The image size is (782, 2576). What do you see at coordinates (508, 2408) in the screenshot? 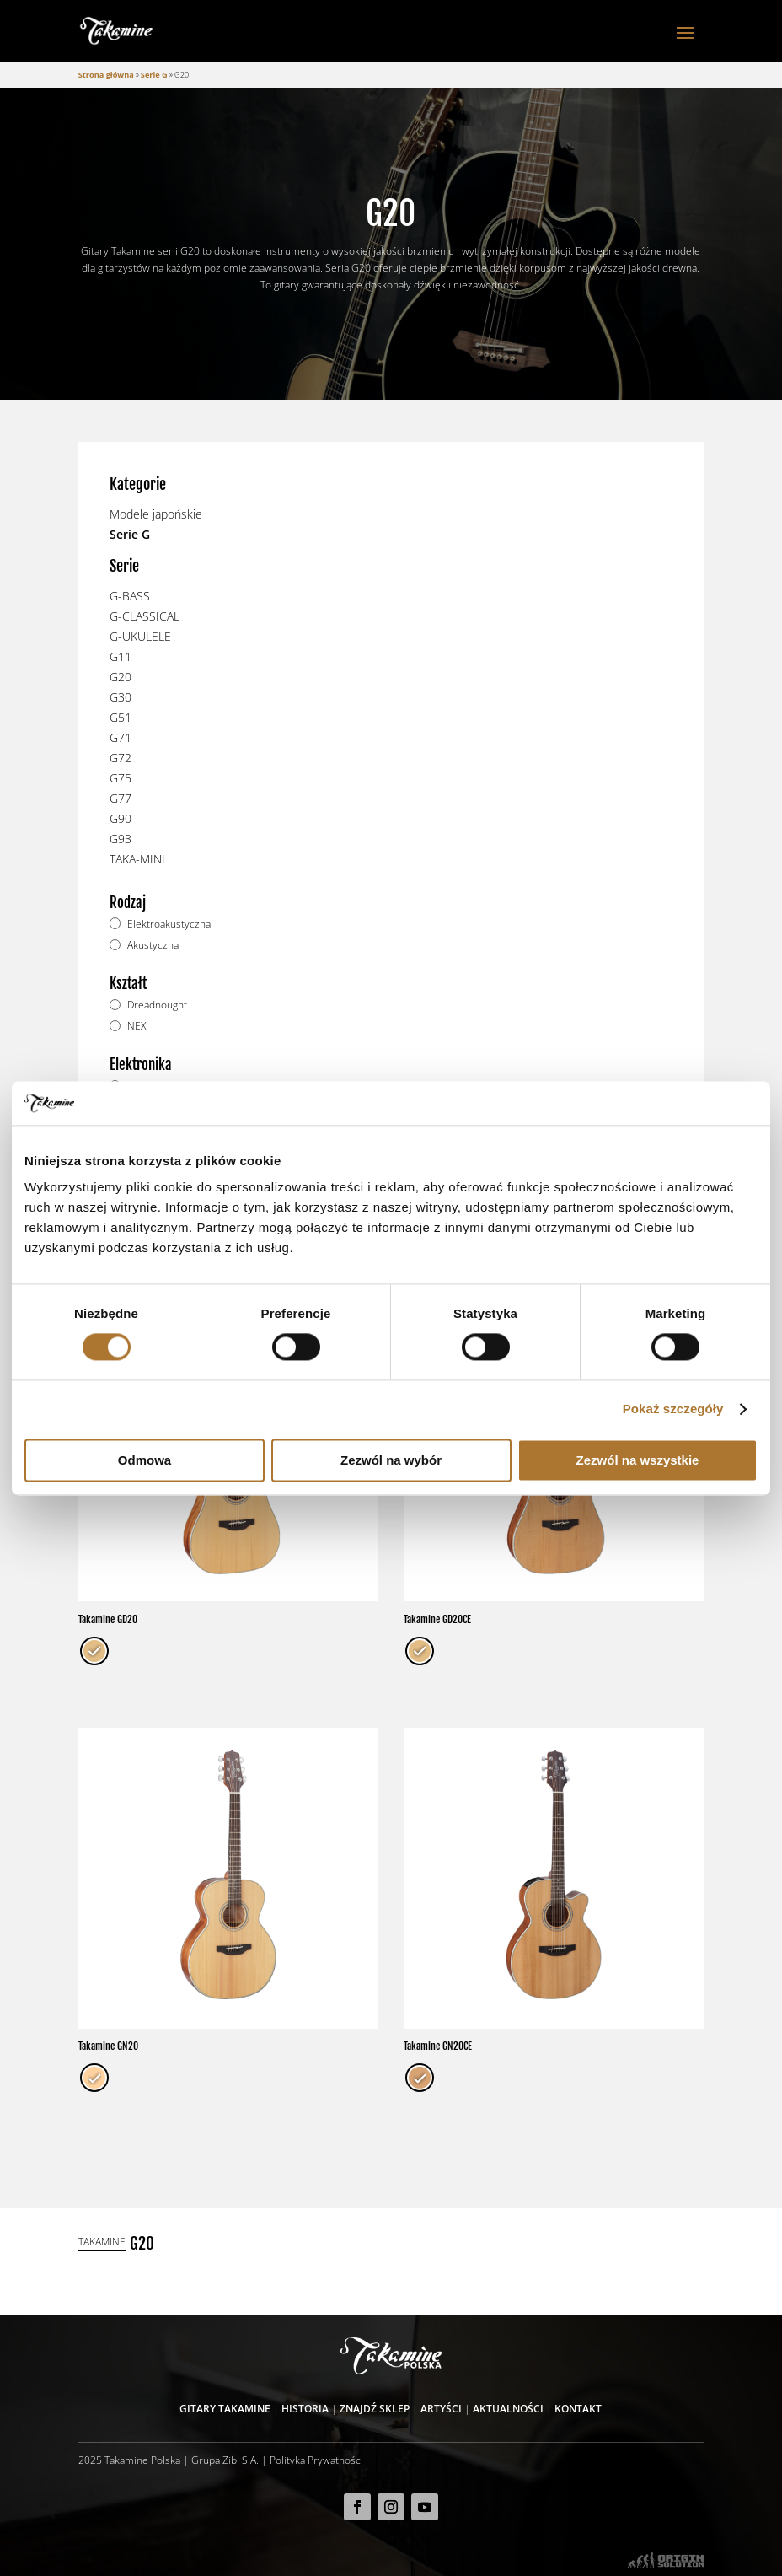
I see `Aktualności` at bounding box center [508, 2408].